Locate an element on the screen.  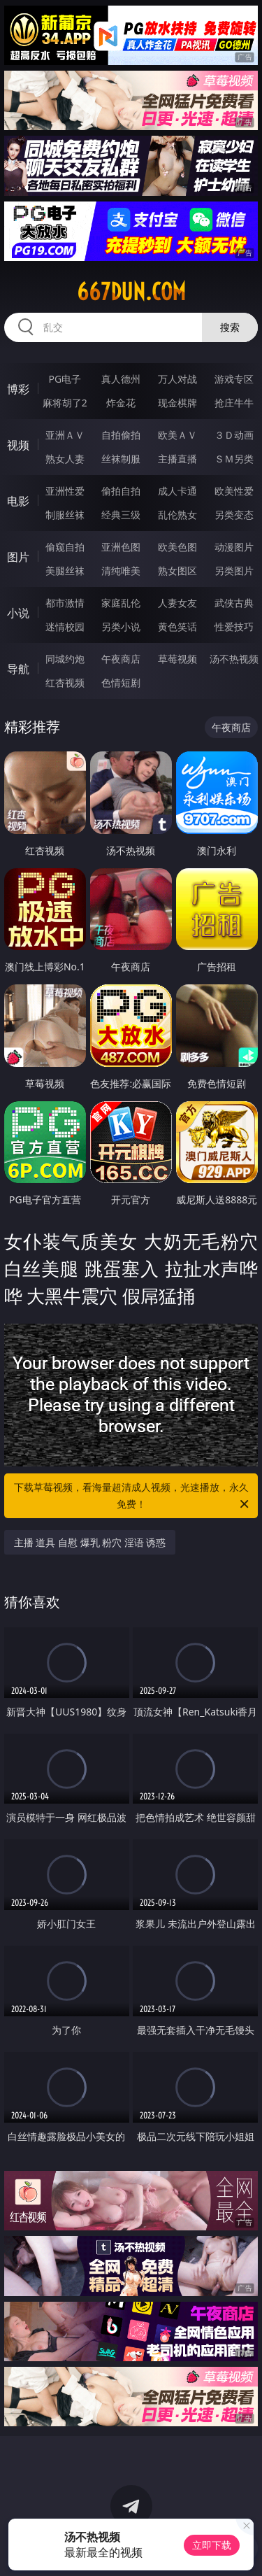
视频 is located at coordinates (18, 445).